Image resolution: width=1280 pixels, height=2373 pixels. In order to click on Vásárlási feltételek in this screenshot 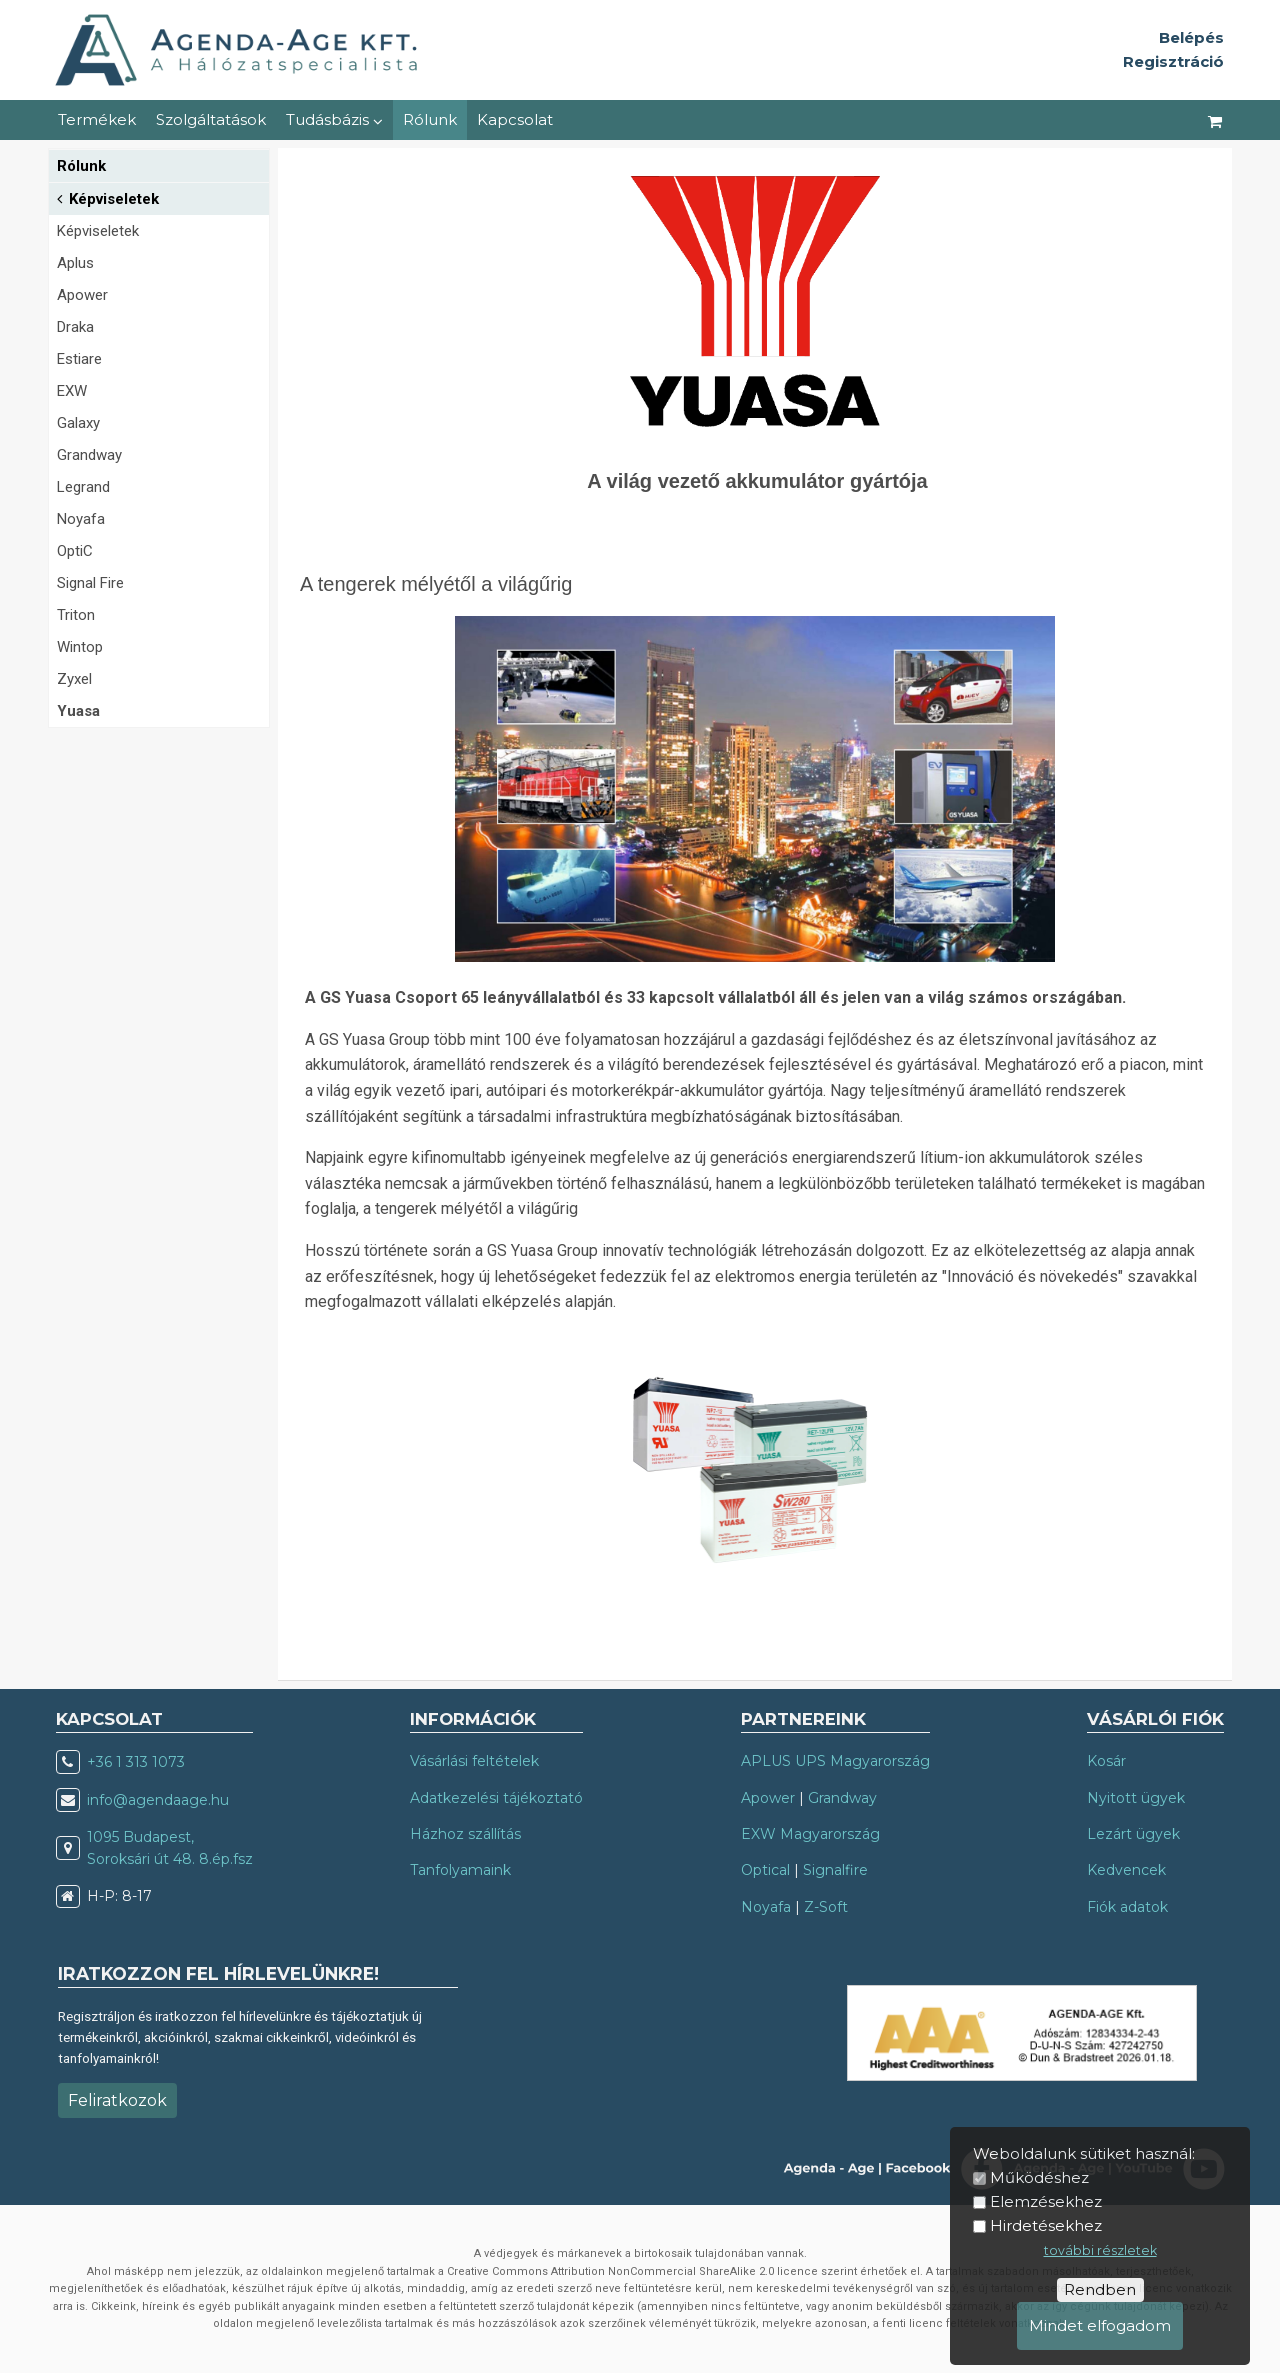, I will do `click(474, 1761)`.